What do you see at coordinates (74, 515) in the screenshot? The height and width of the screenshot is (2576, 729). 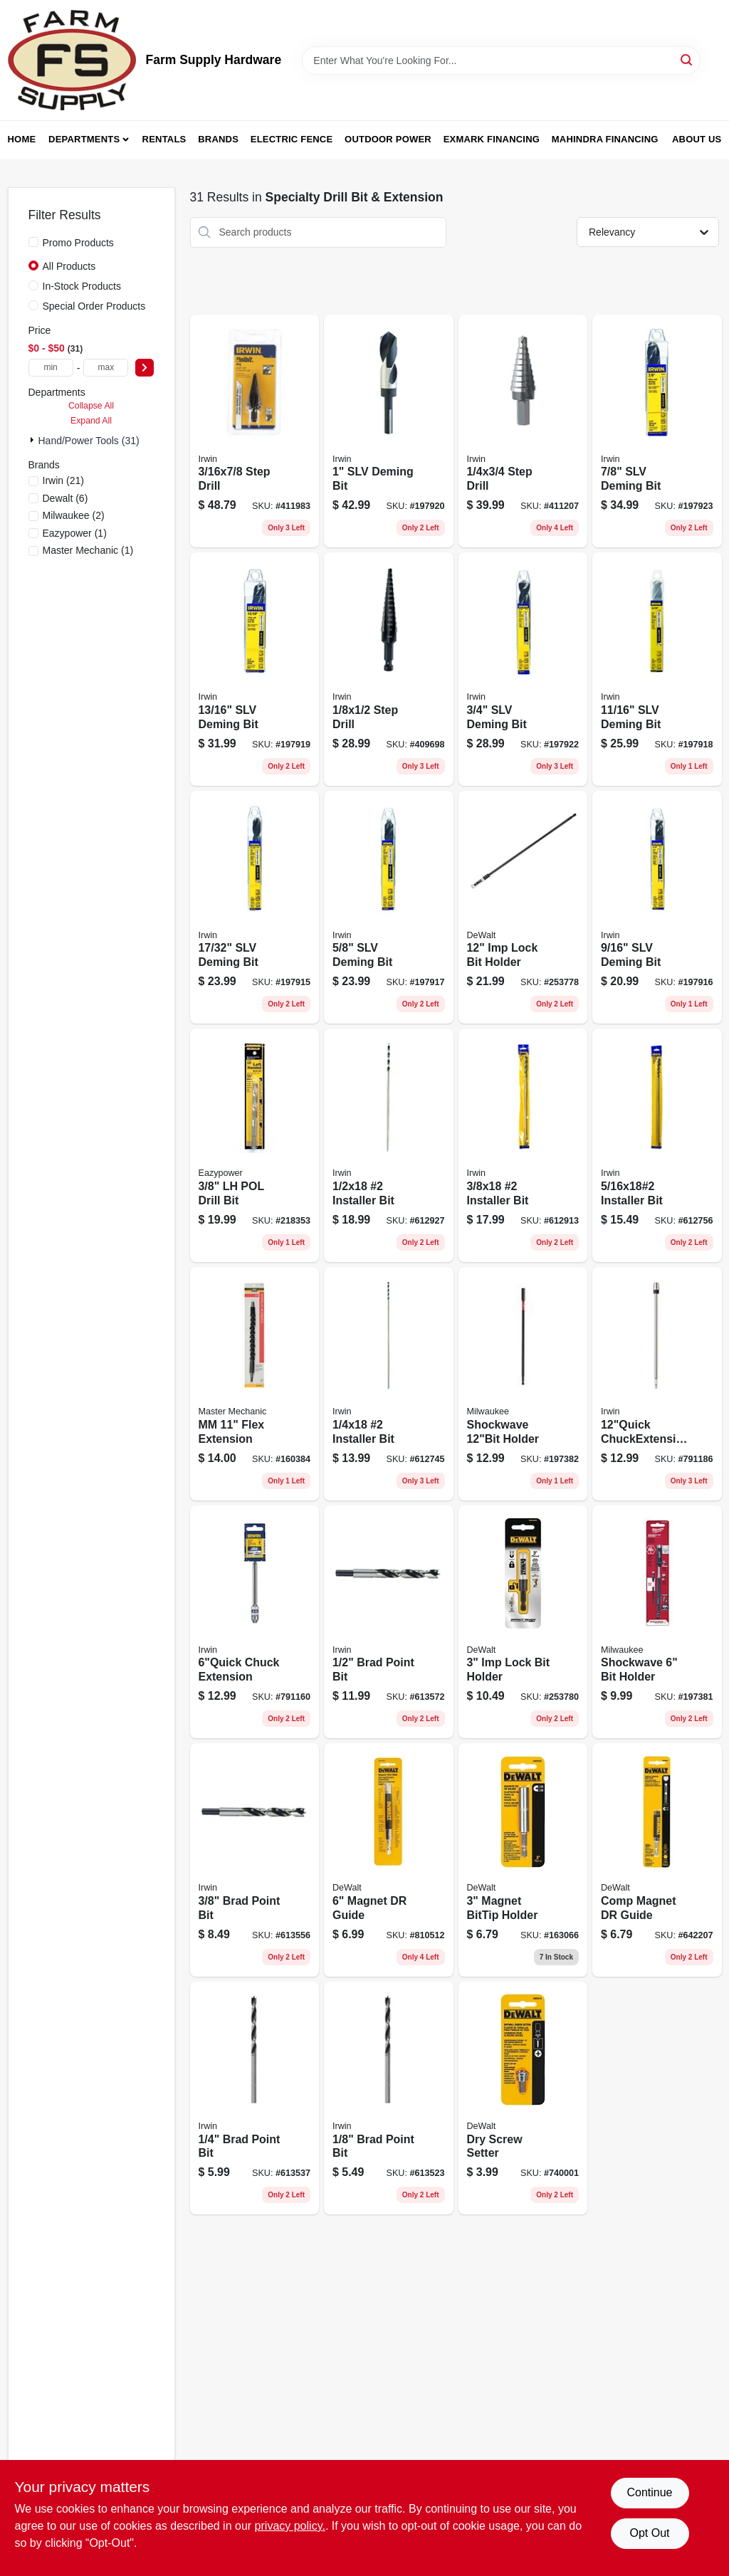 I see `(2)` at bounding box center [74, 515].